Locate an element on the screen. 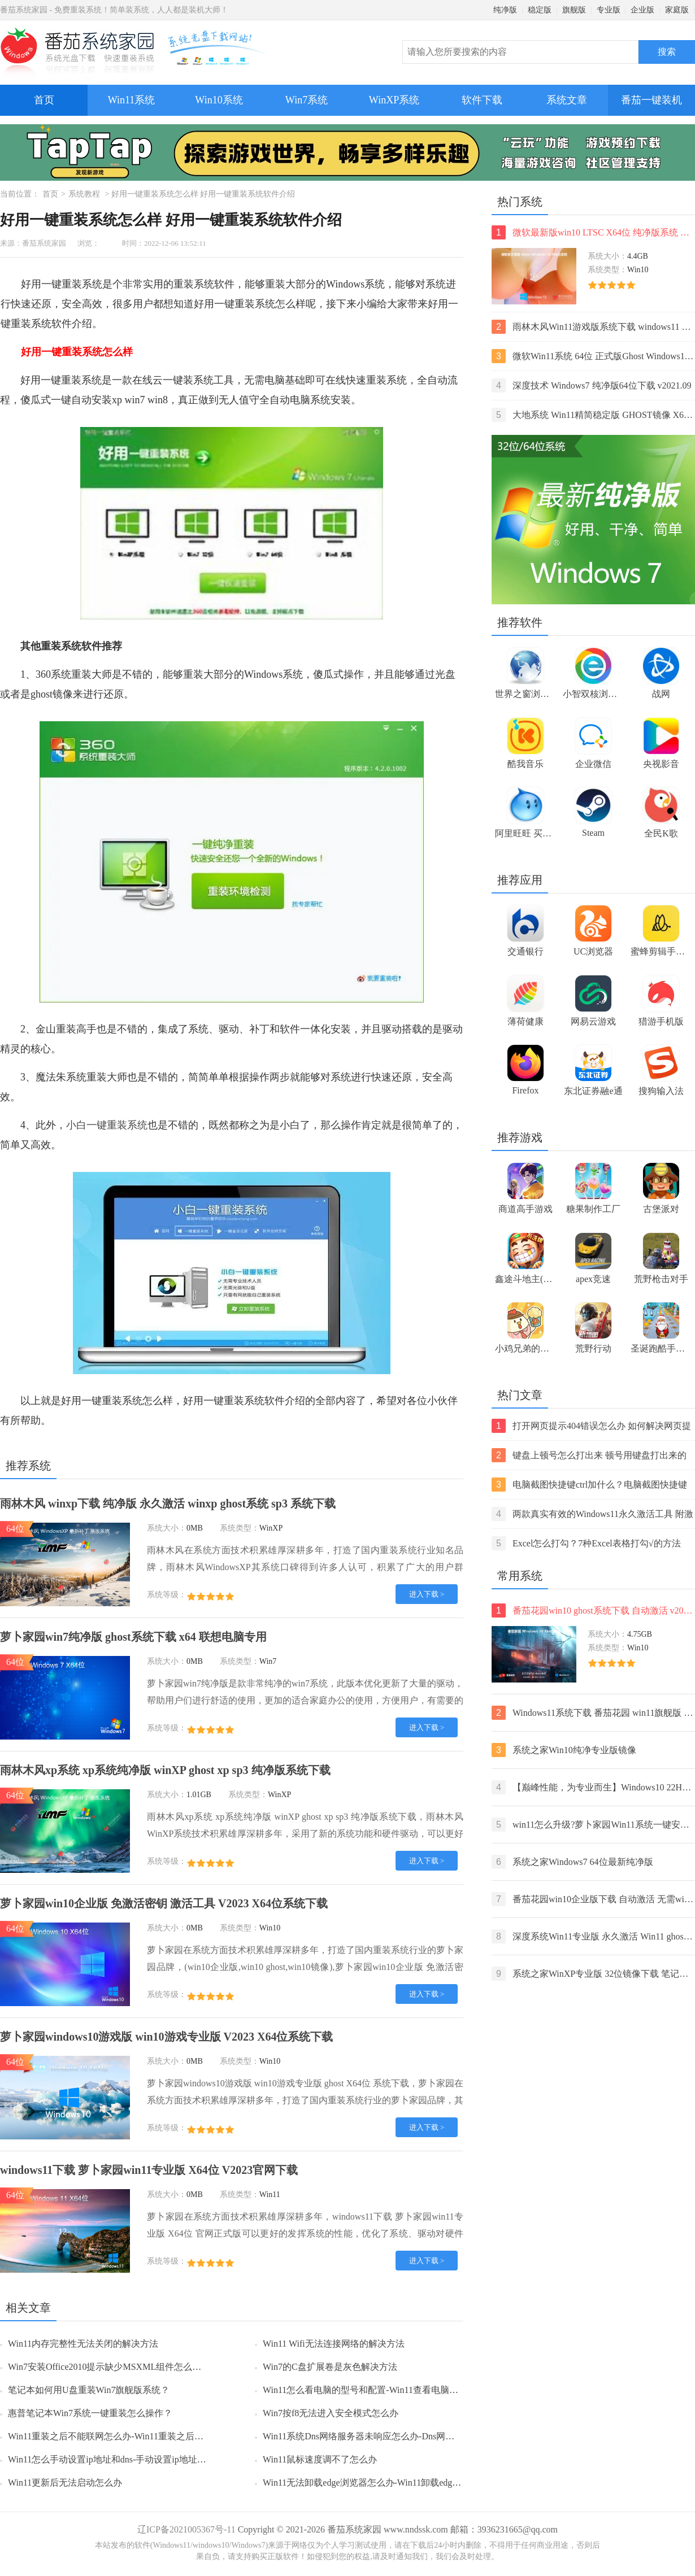  企业版 is located at coordinates (642, 10).